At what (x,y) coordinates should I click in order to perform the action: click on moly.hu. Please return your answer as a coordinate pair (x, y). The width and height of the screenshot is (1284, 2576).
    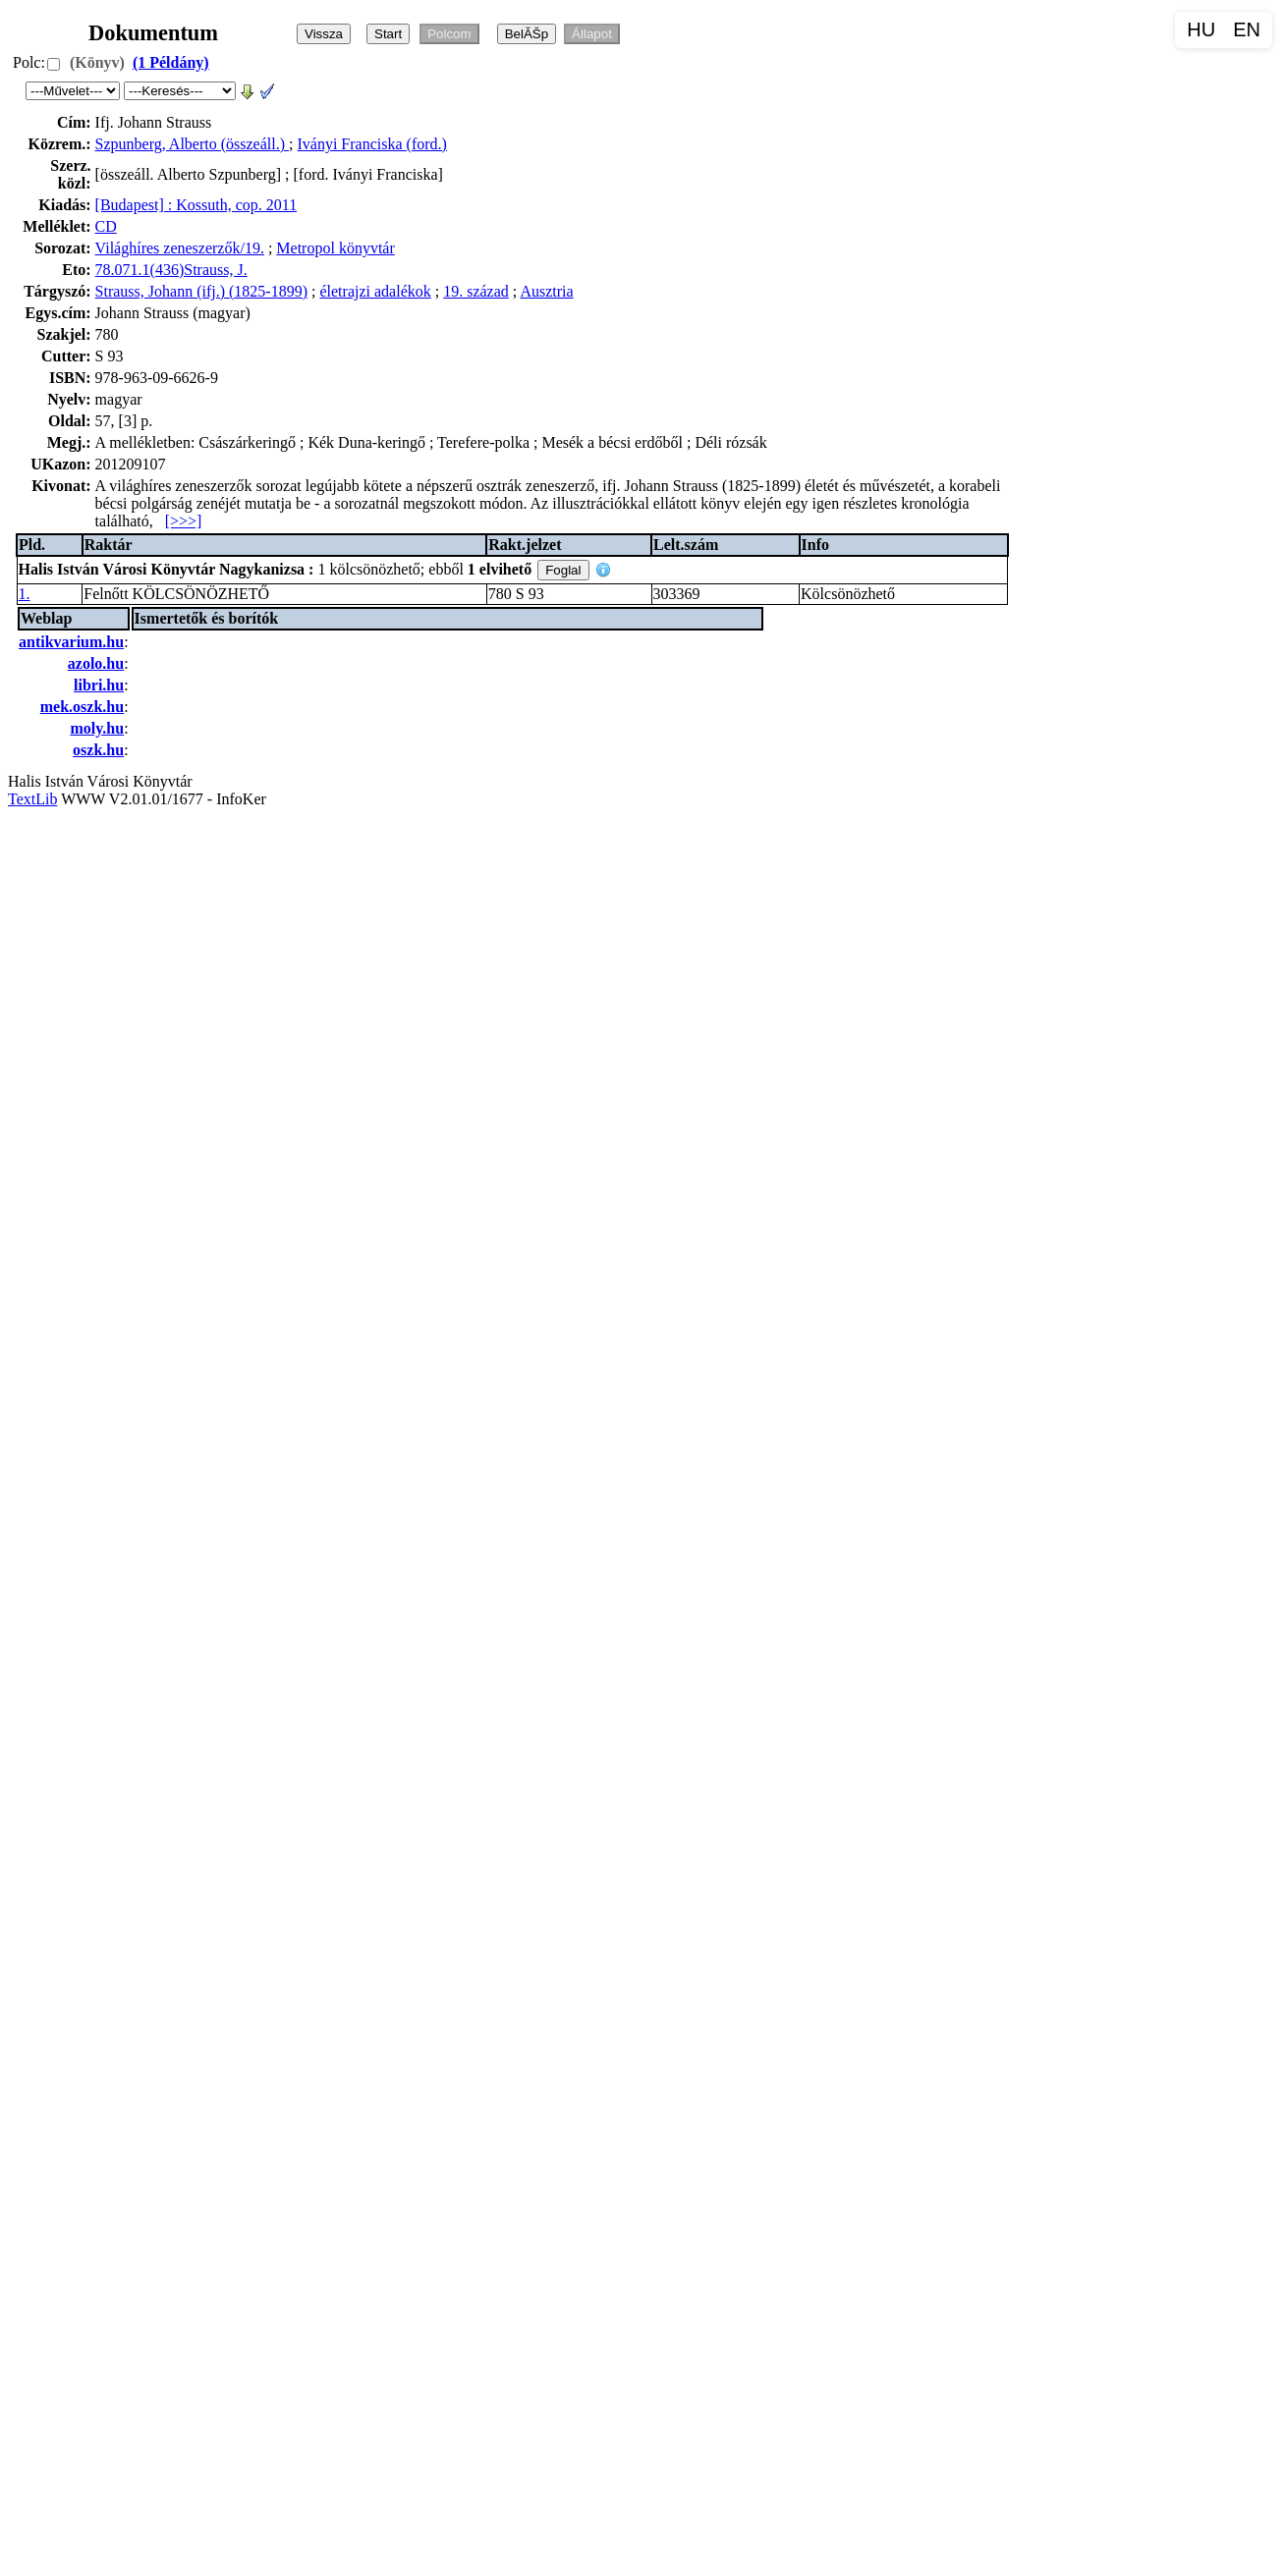
    Looking at the image, I should click on (97, 728).